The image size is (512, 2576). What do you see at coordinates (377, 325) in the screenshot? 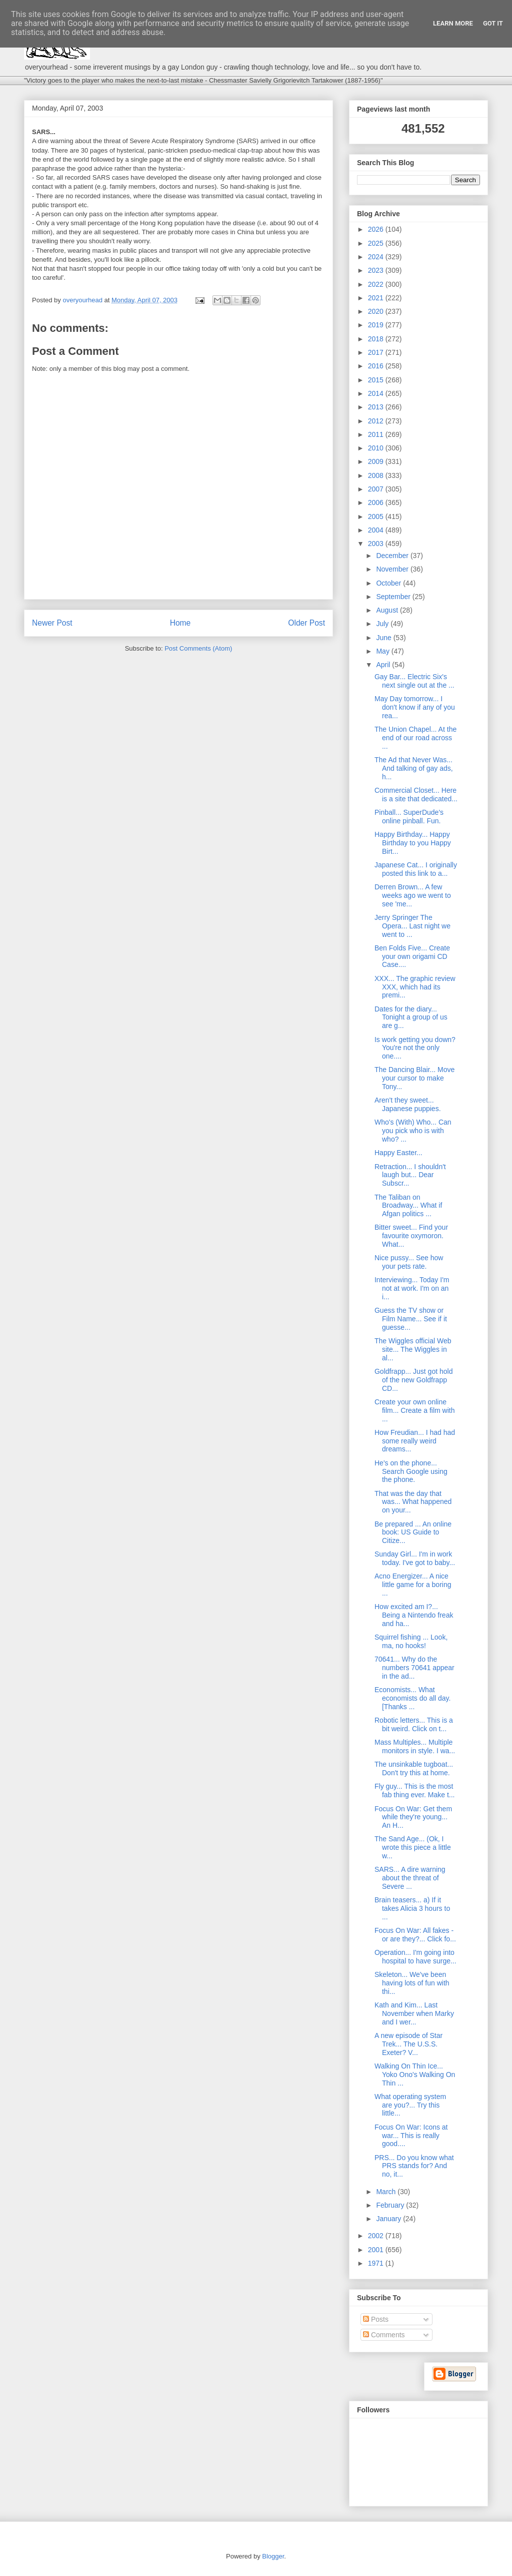
I see `2019` at bounding box center [377, 325].